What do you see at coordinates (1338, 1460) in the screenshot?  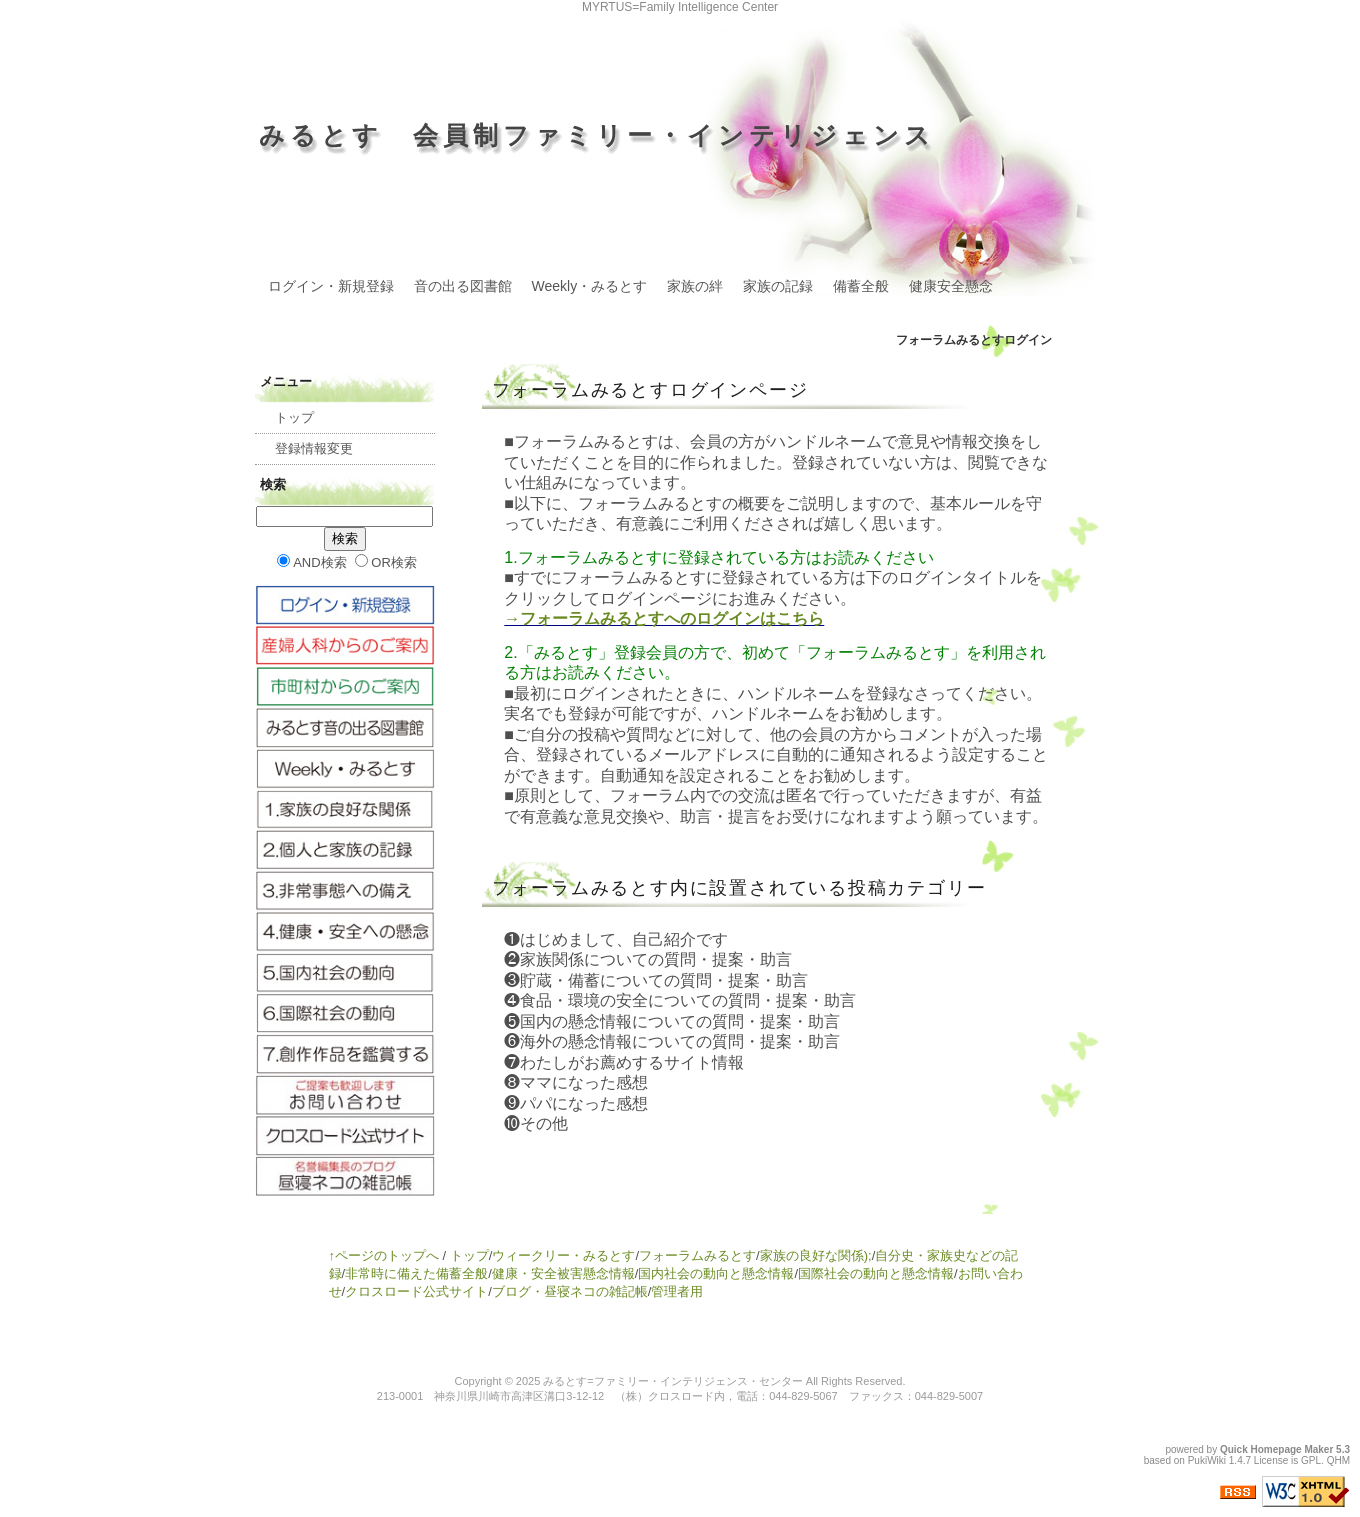 I see `QHM` at bounding box center [1338, 1460].